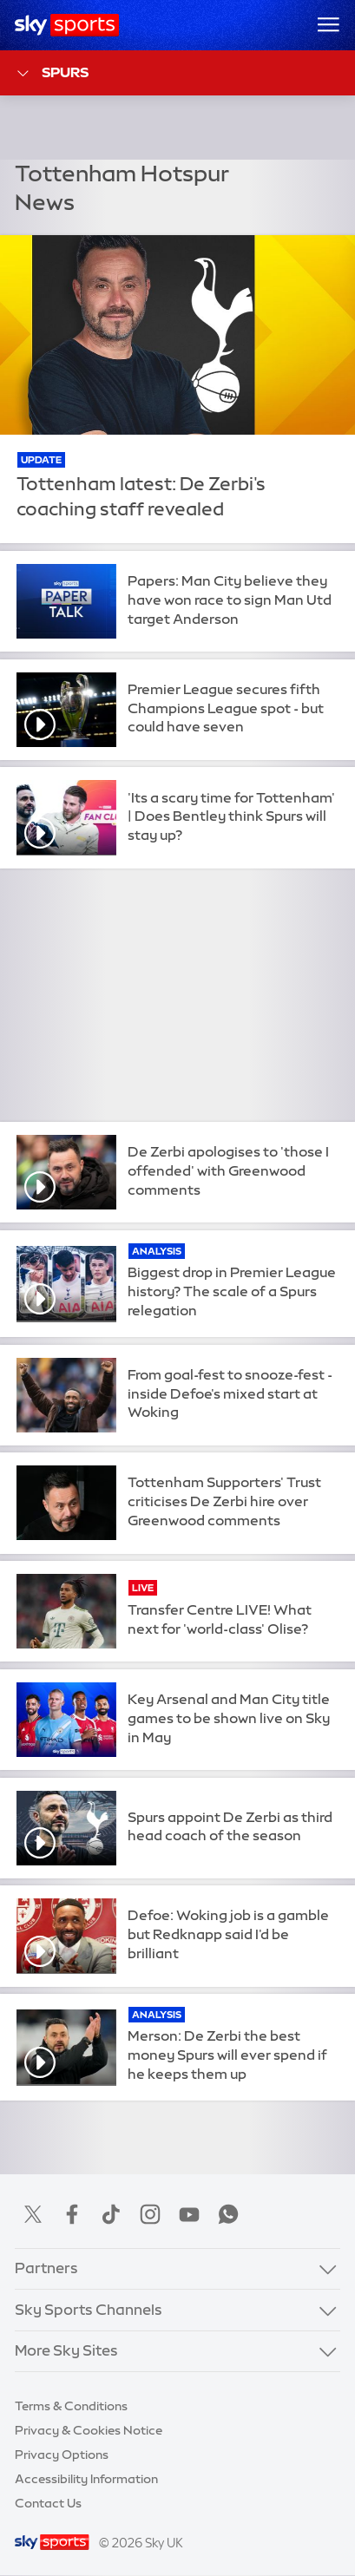 This screenshot has height=2576, width=355. I want to click on Accessibility Information, so click(86, 2479).